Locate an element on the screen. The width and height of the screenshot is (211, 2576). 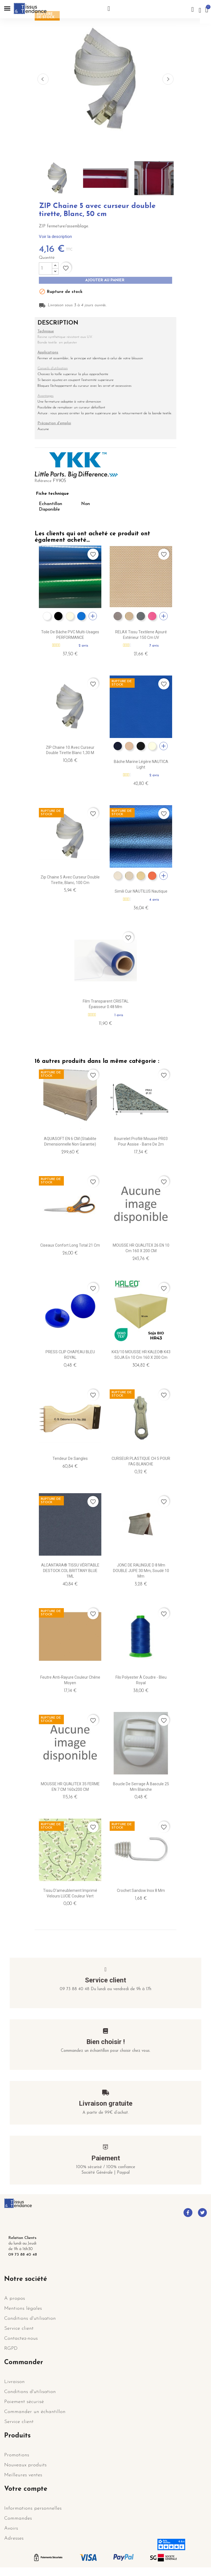
[Quantité] is located at coordinates (45, 268).